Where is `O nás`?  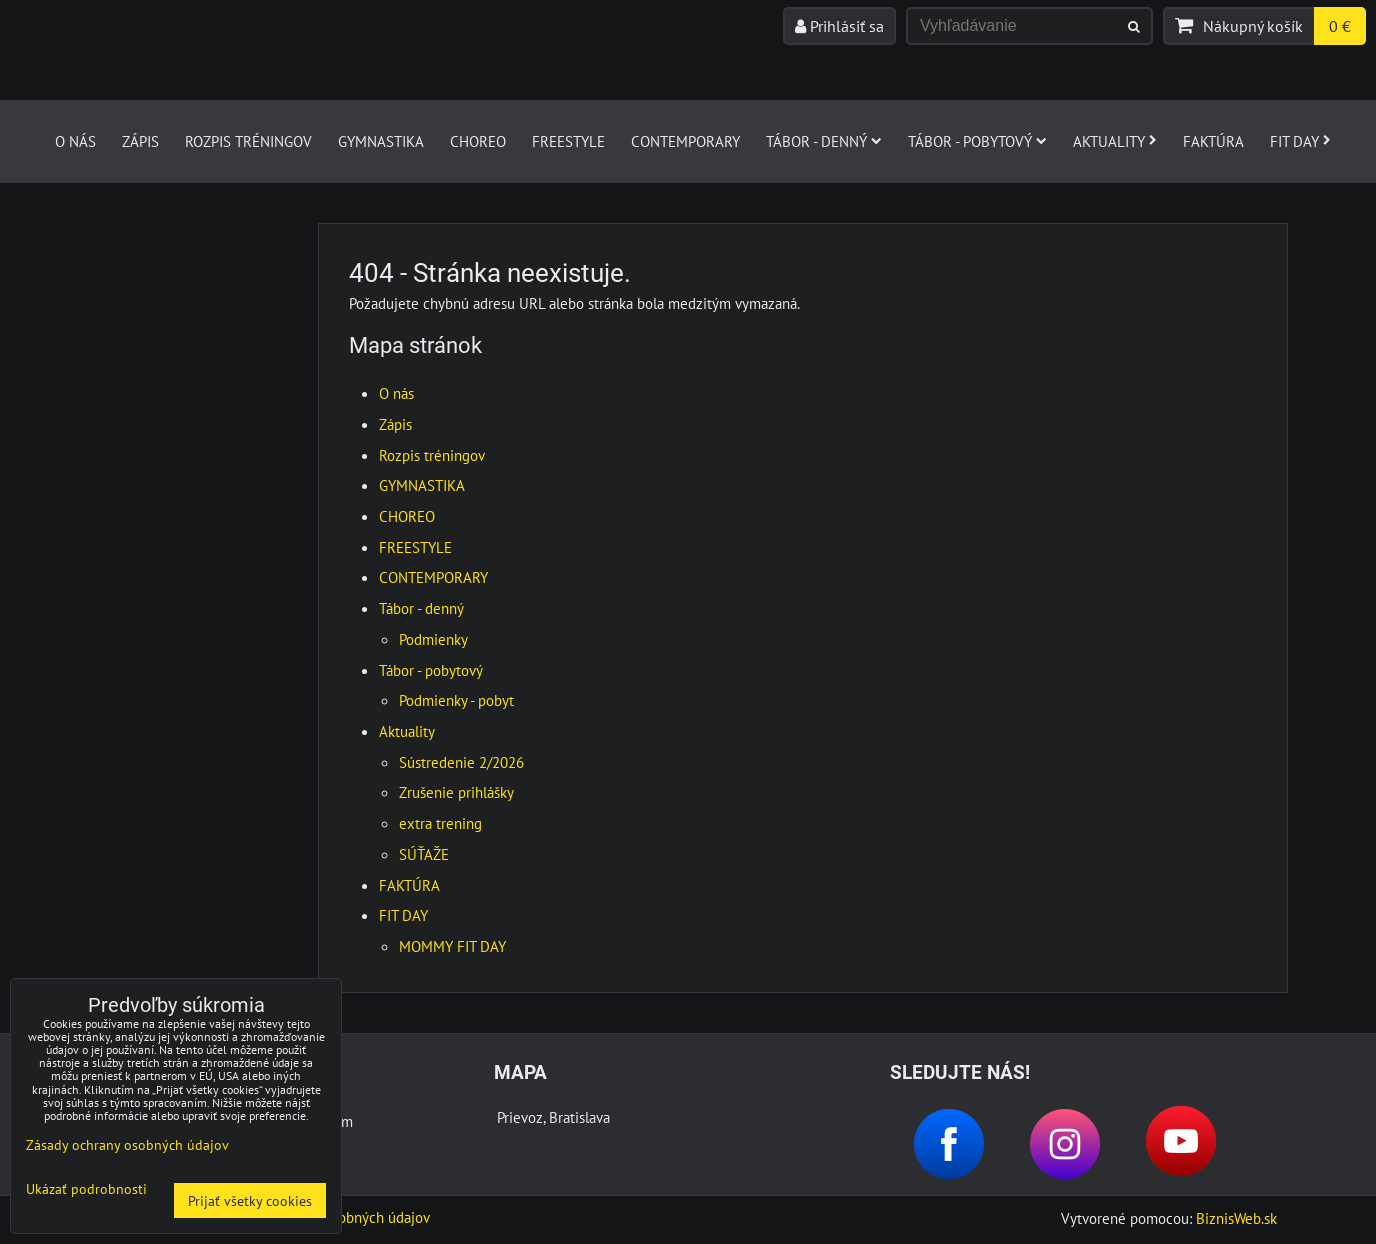 O nás is located at coordinates (75, 141).